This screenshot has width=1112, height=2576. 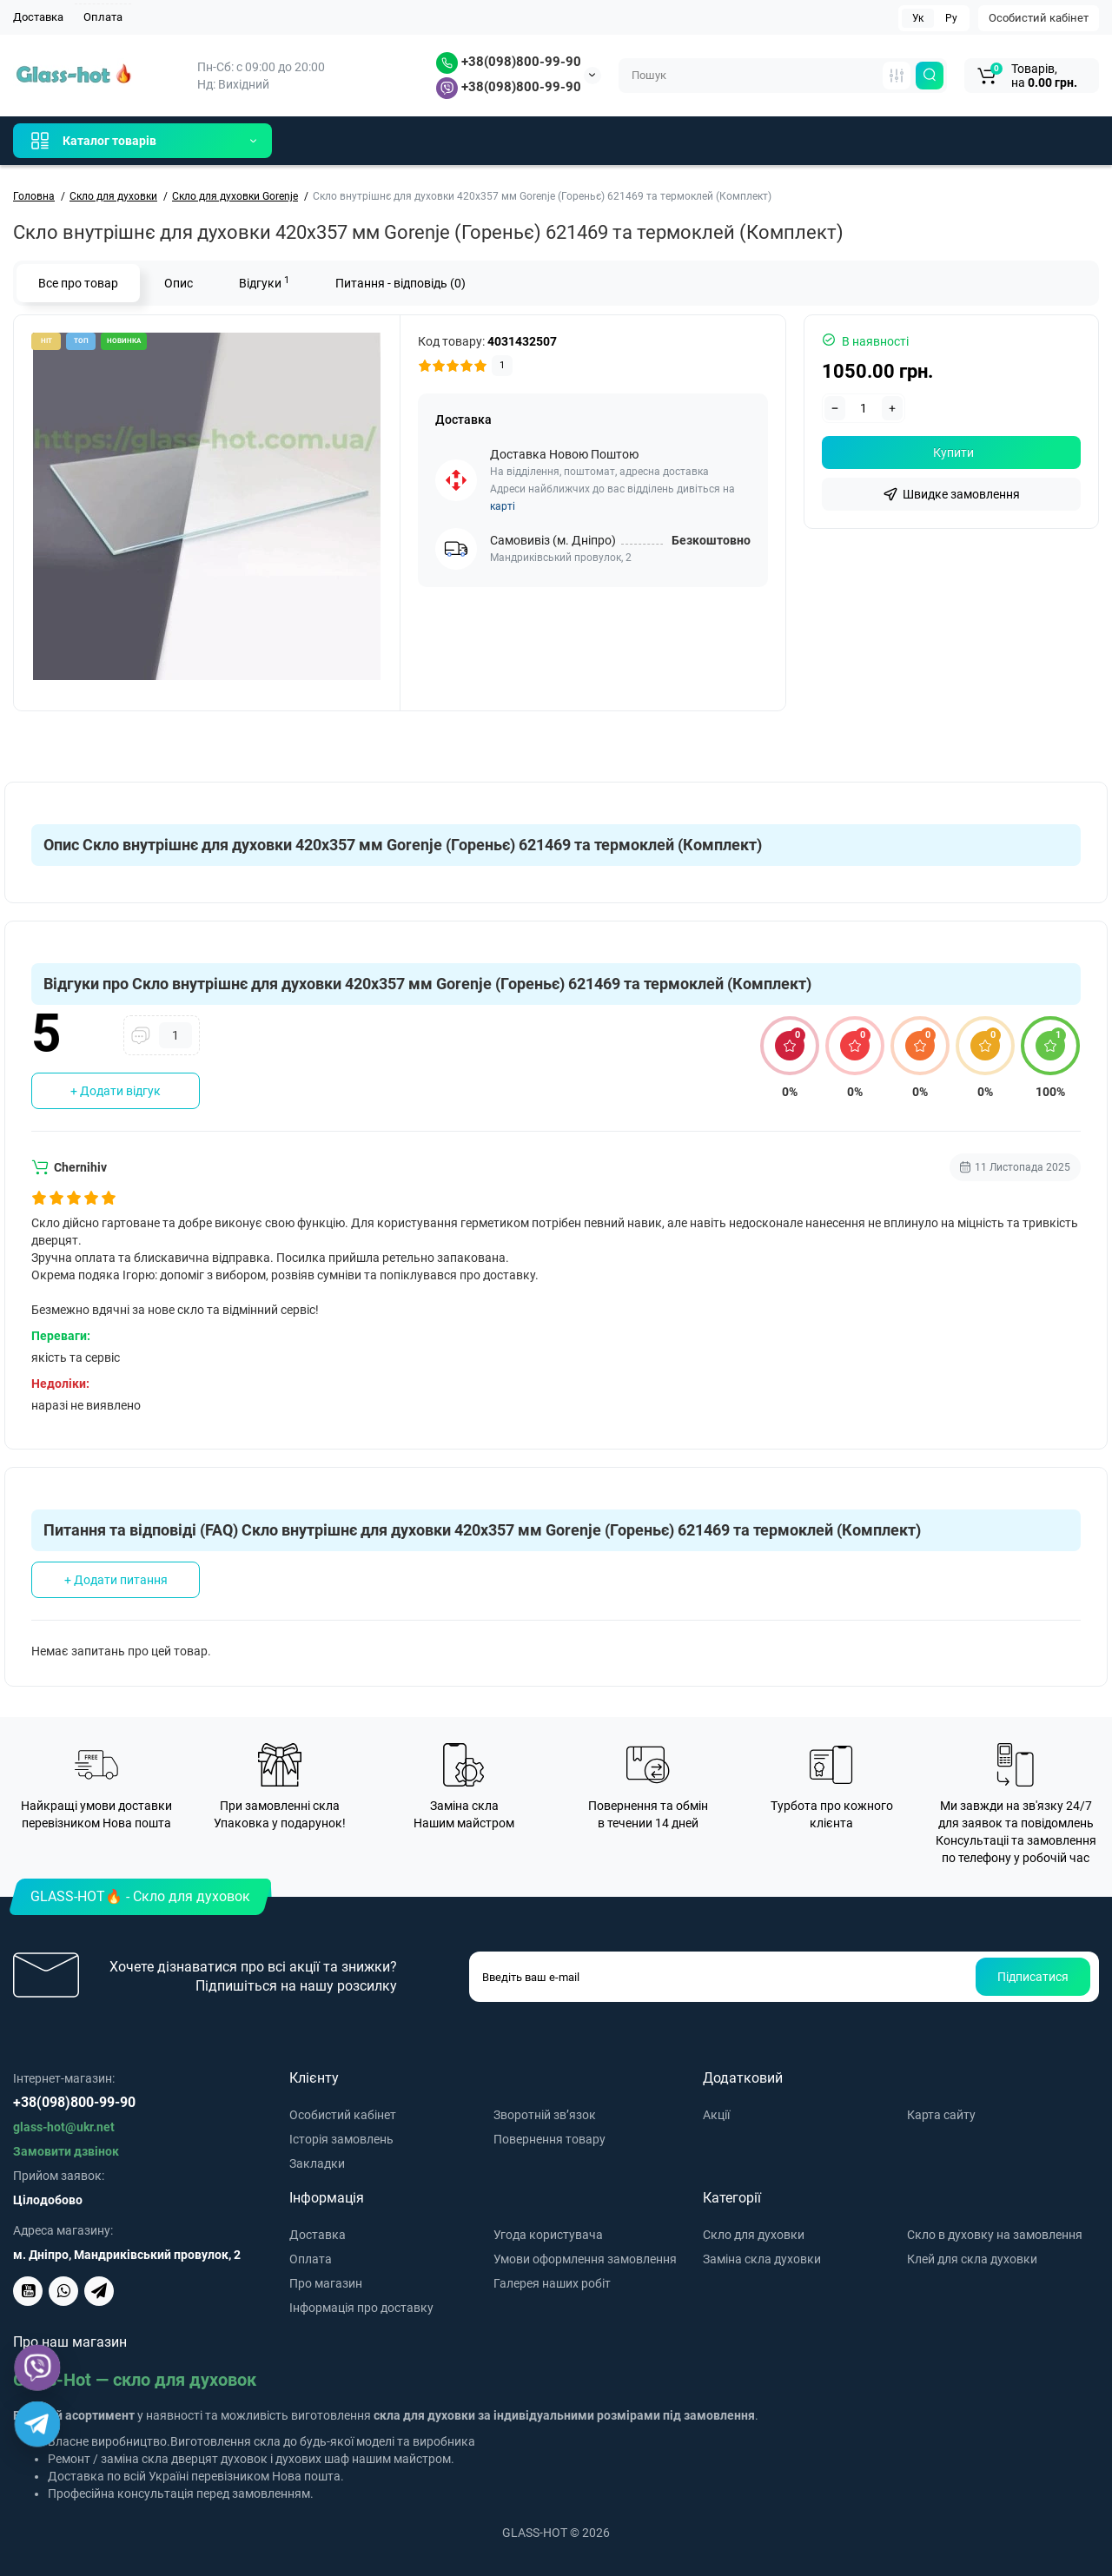 What do you see at coordinates (37, 2424) in the screenshot?
I see `[Telegram]` at bounding box center [37, 2424].